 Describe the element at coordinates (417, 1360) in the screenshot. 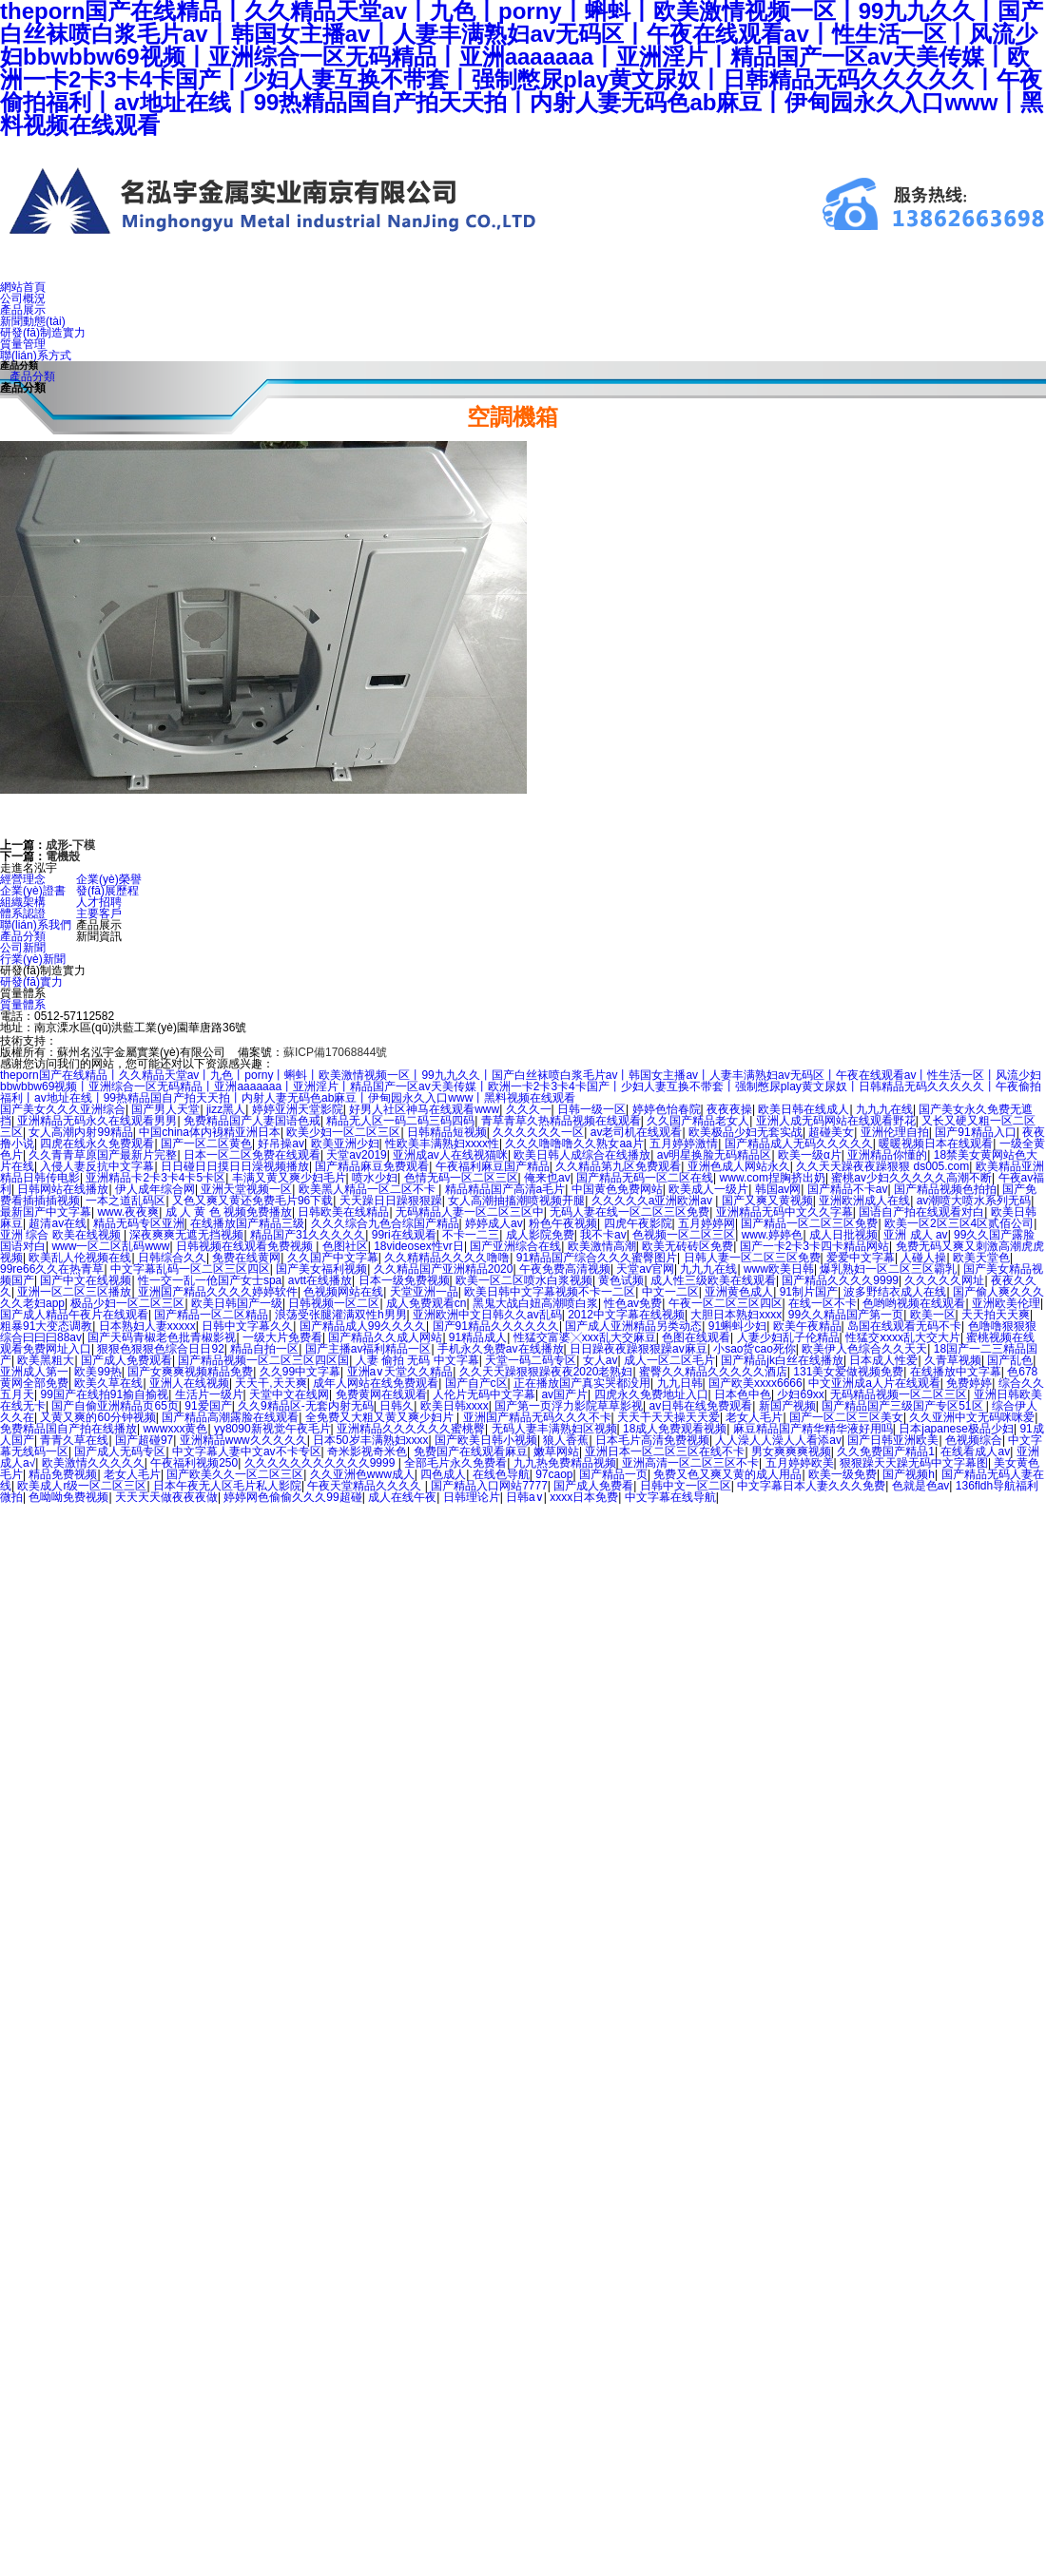

I see `人妻 偷拍 无码 中文字幕` at that location.